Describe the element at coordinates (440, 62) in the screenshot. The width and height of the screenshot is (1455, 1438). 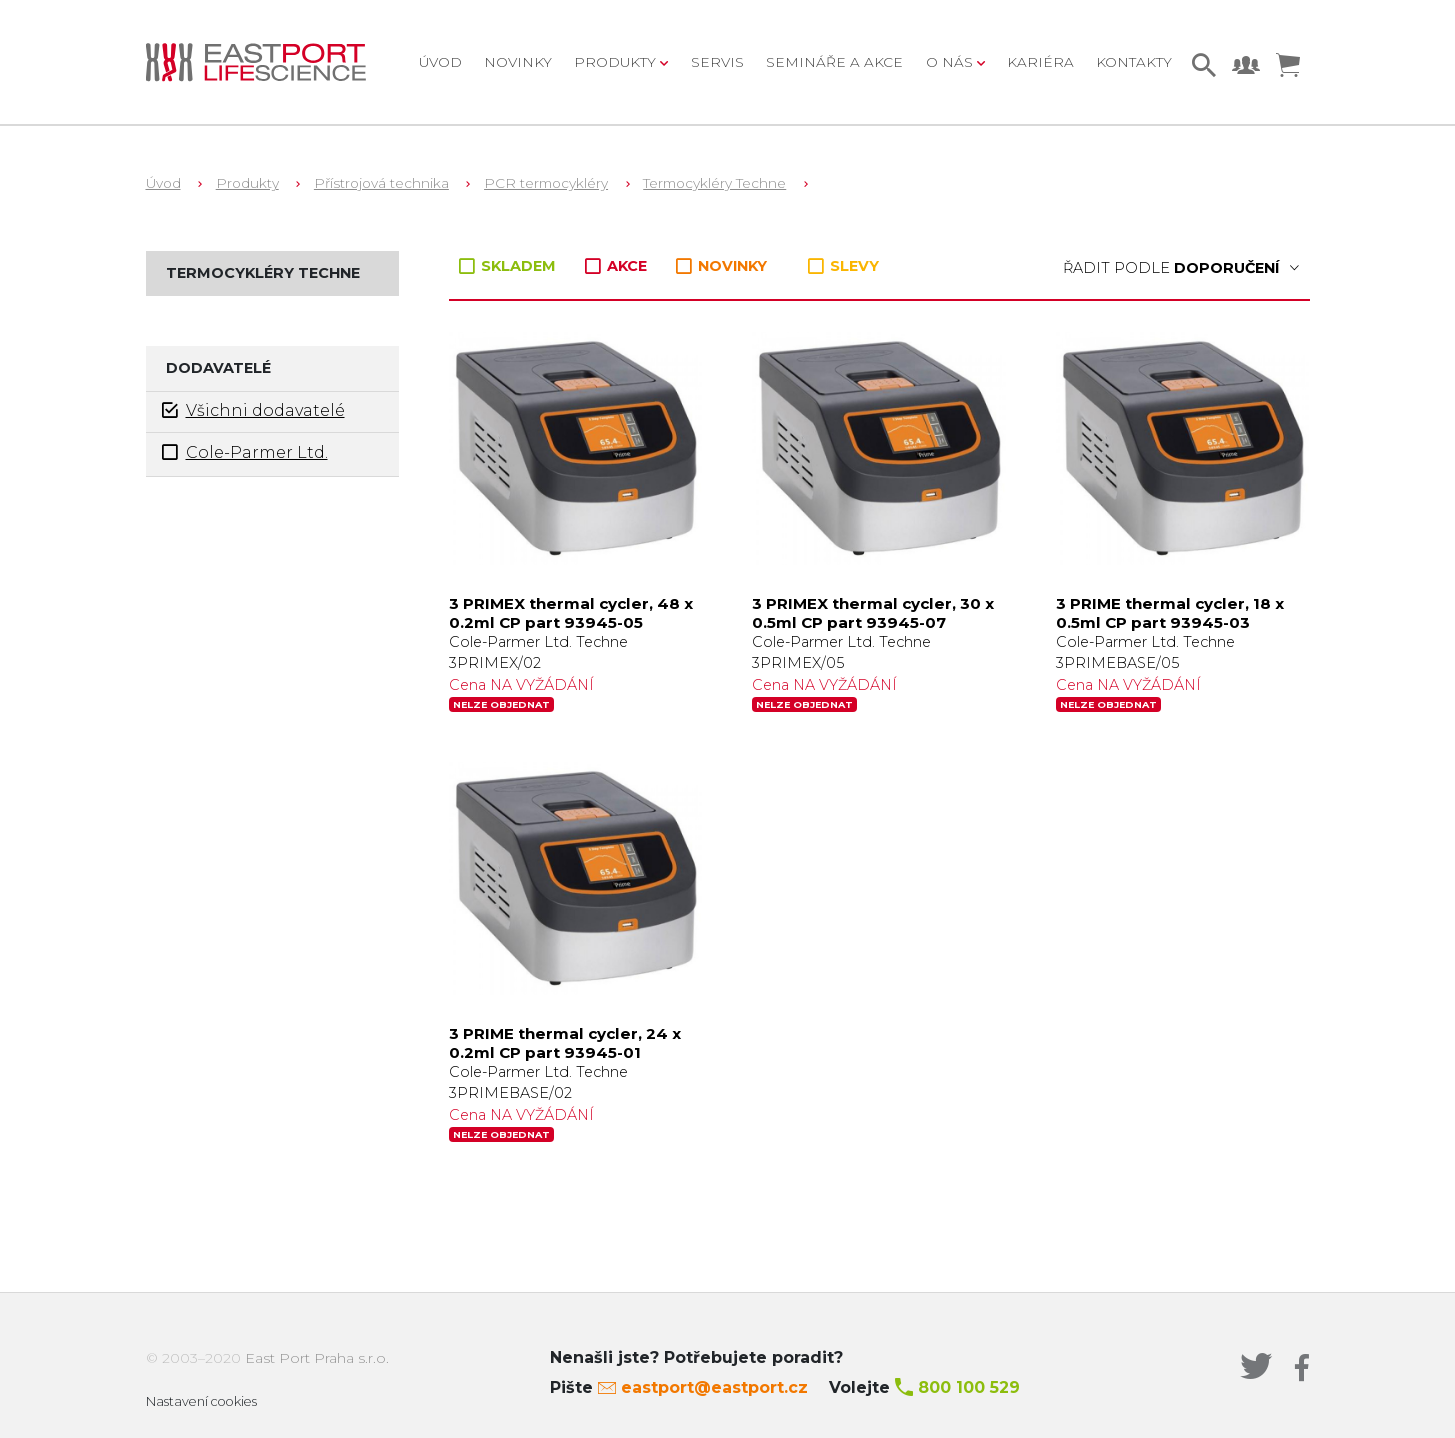
I see `Úvod` at that location.